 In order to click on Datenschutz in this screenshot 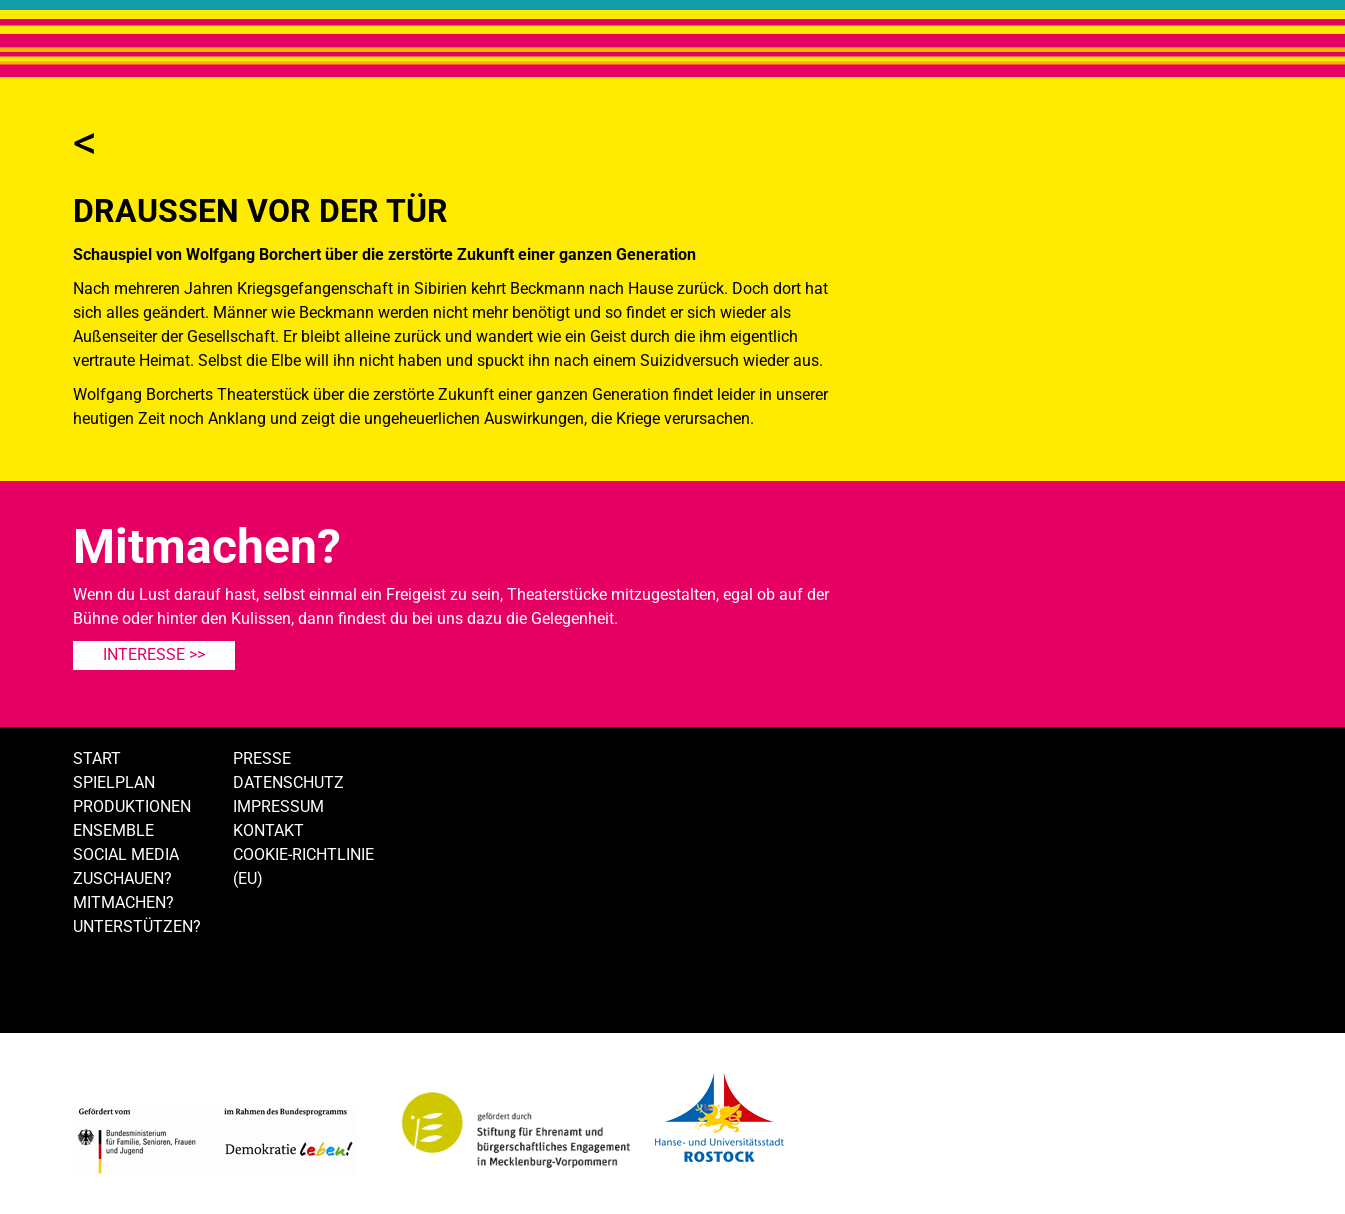, I will do `click(288, 782)`.